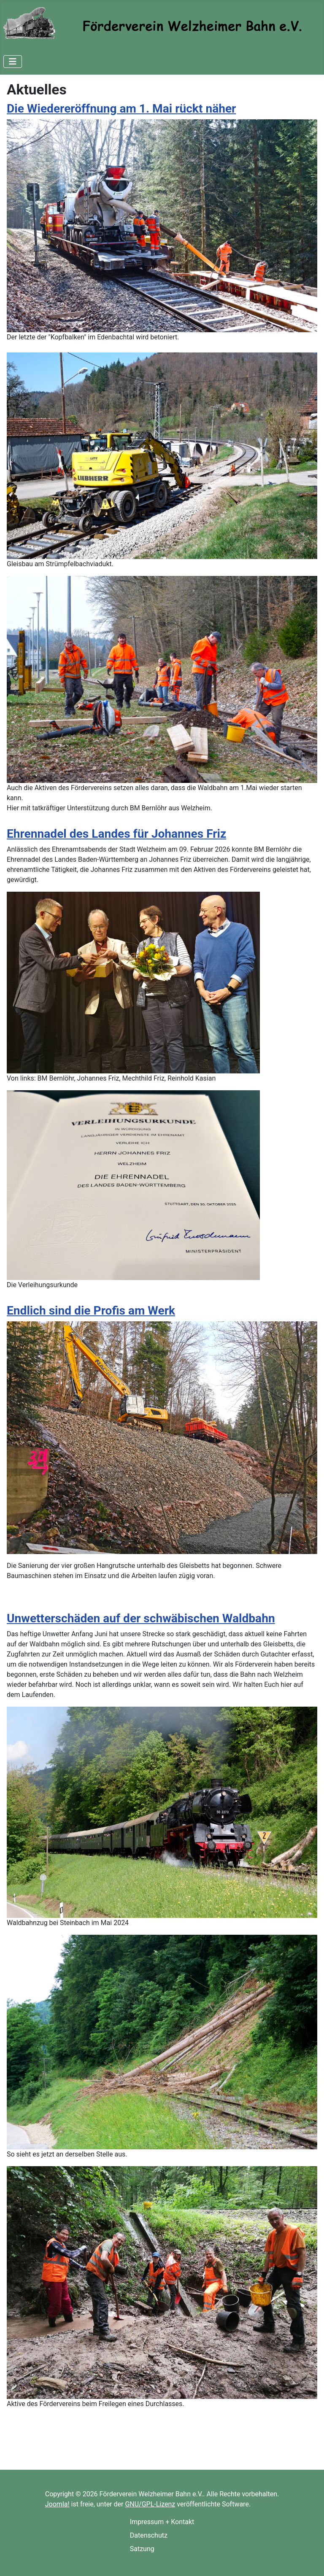  Describe the element at coordinates (142, 2549) in the screenshot. I see `Satzung` at that location.